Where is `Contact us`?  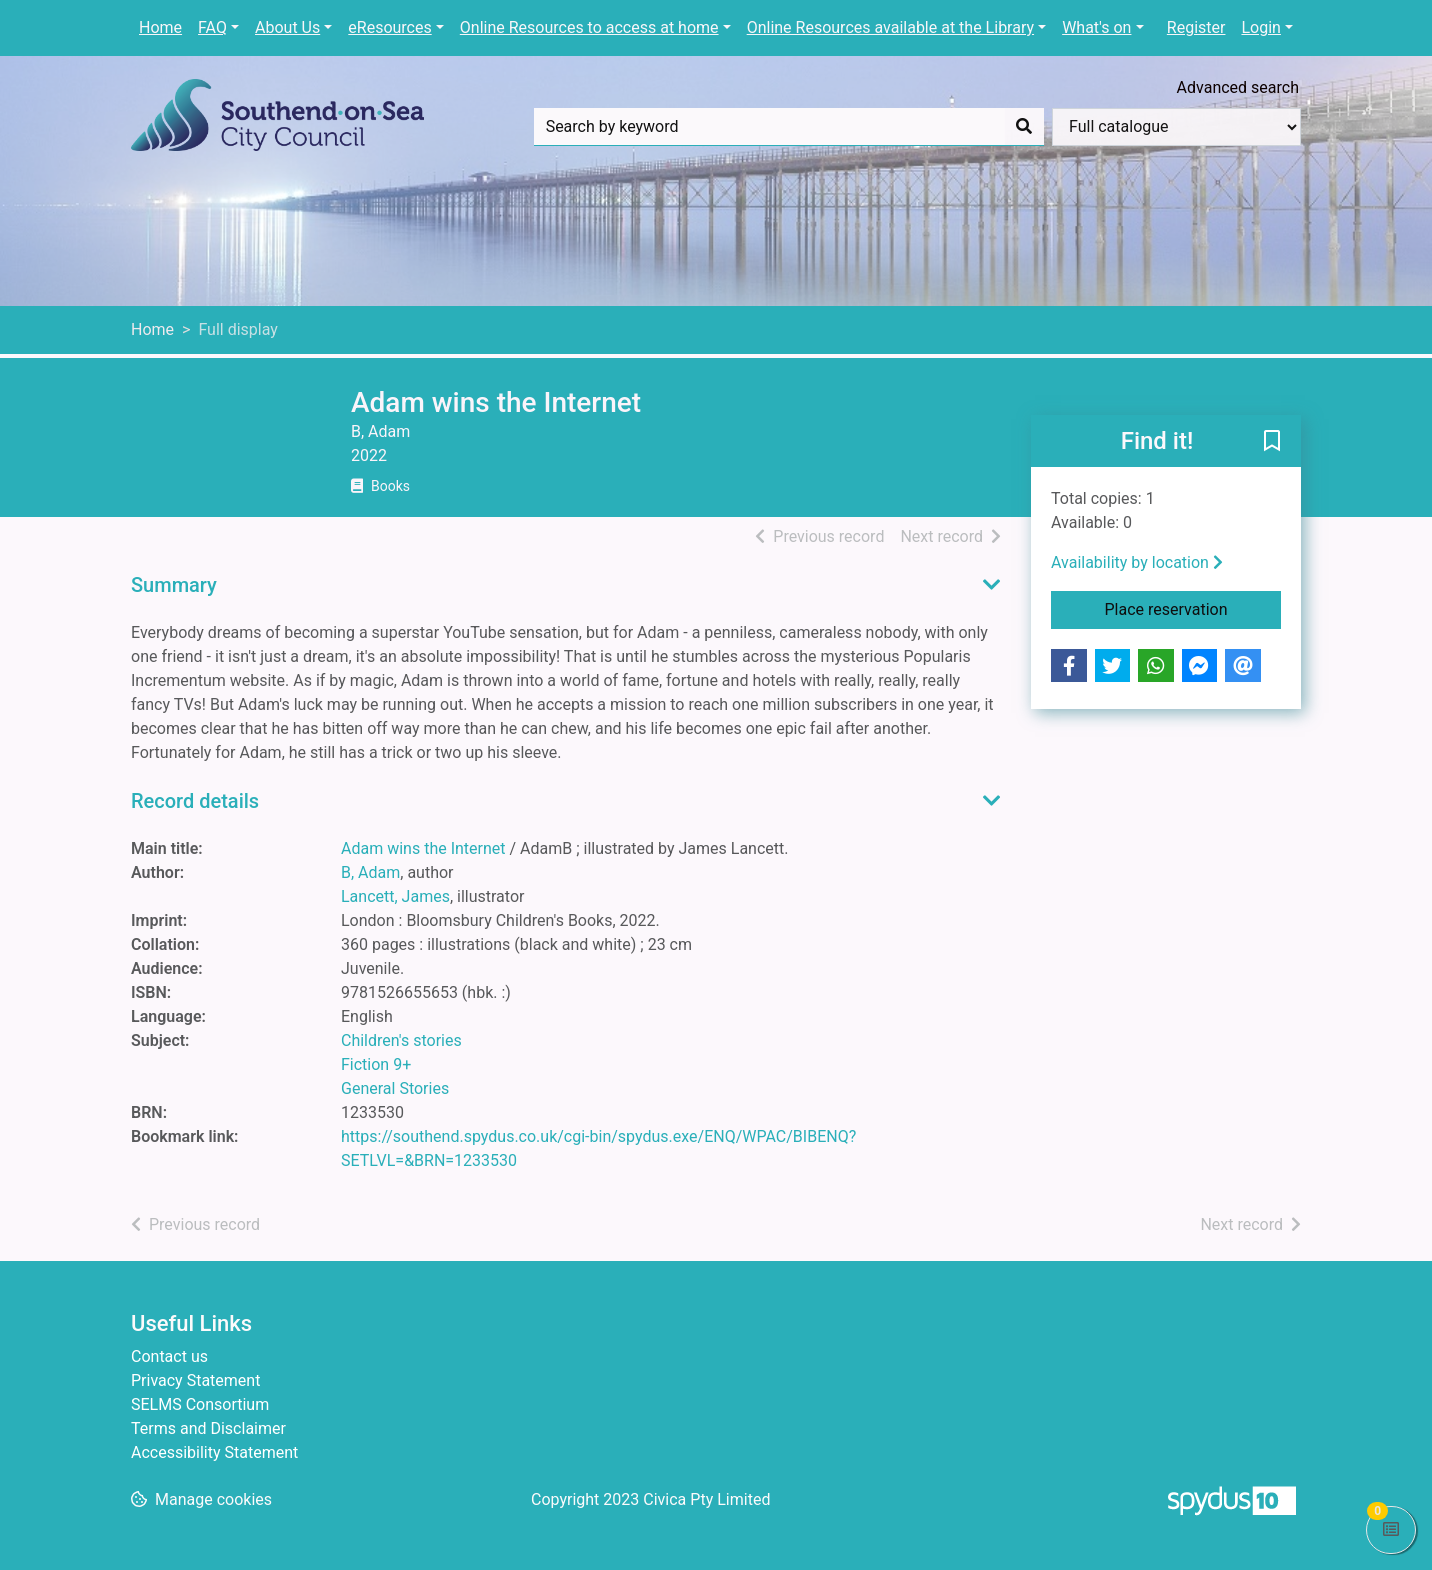 Contact us is located at coordinates (169, 1356).